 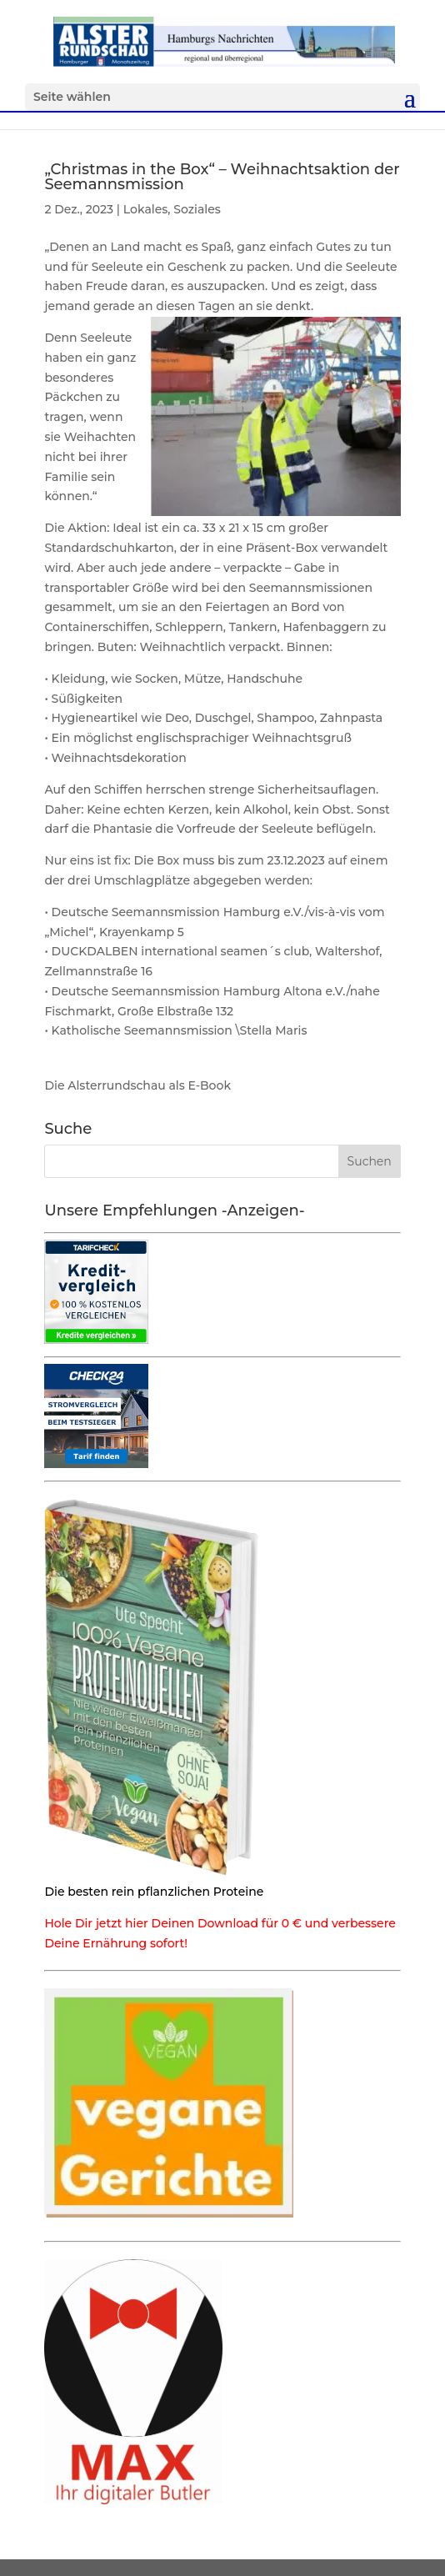 I want to click on „Christmas in the Box“ – Weihnachtsaktion der Seemannsmission, so click(x=221, y=176).